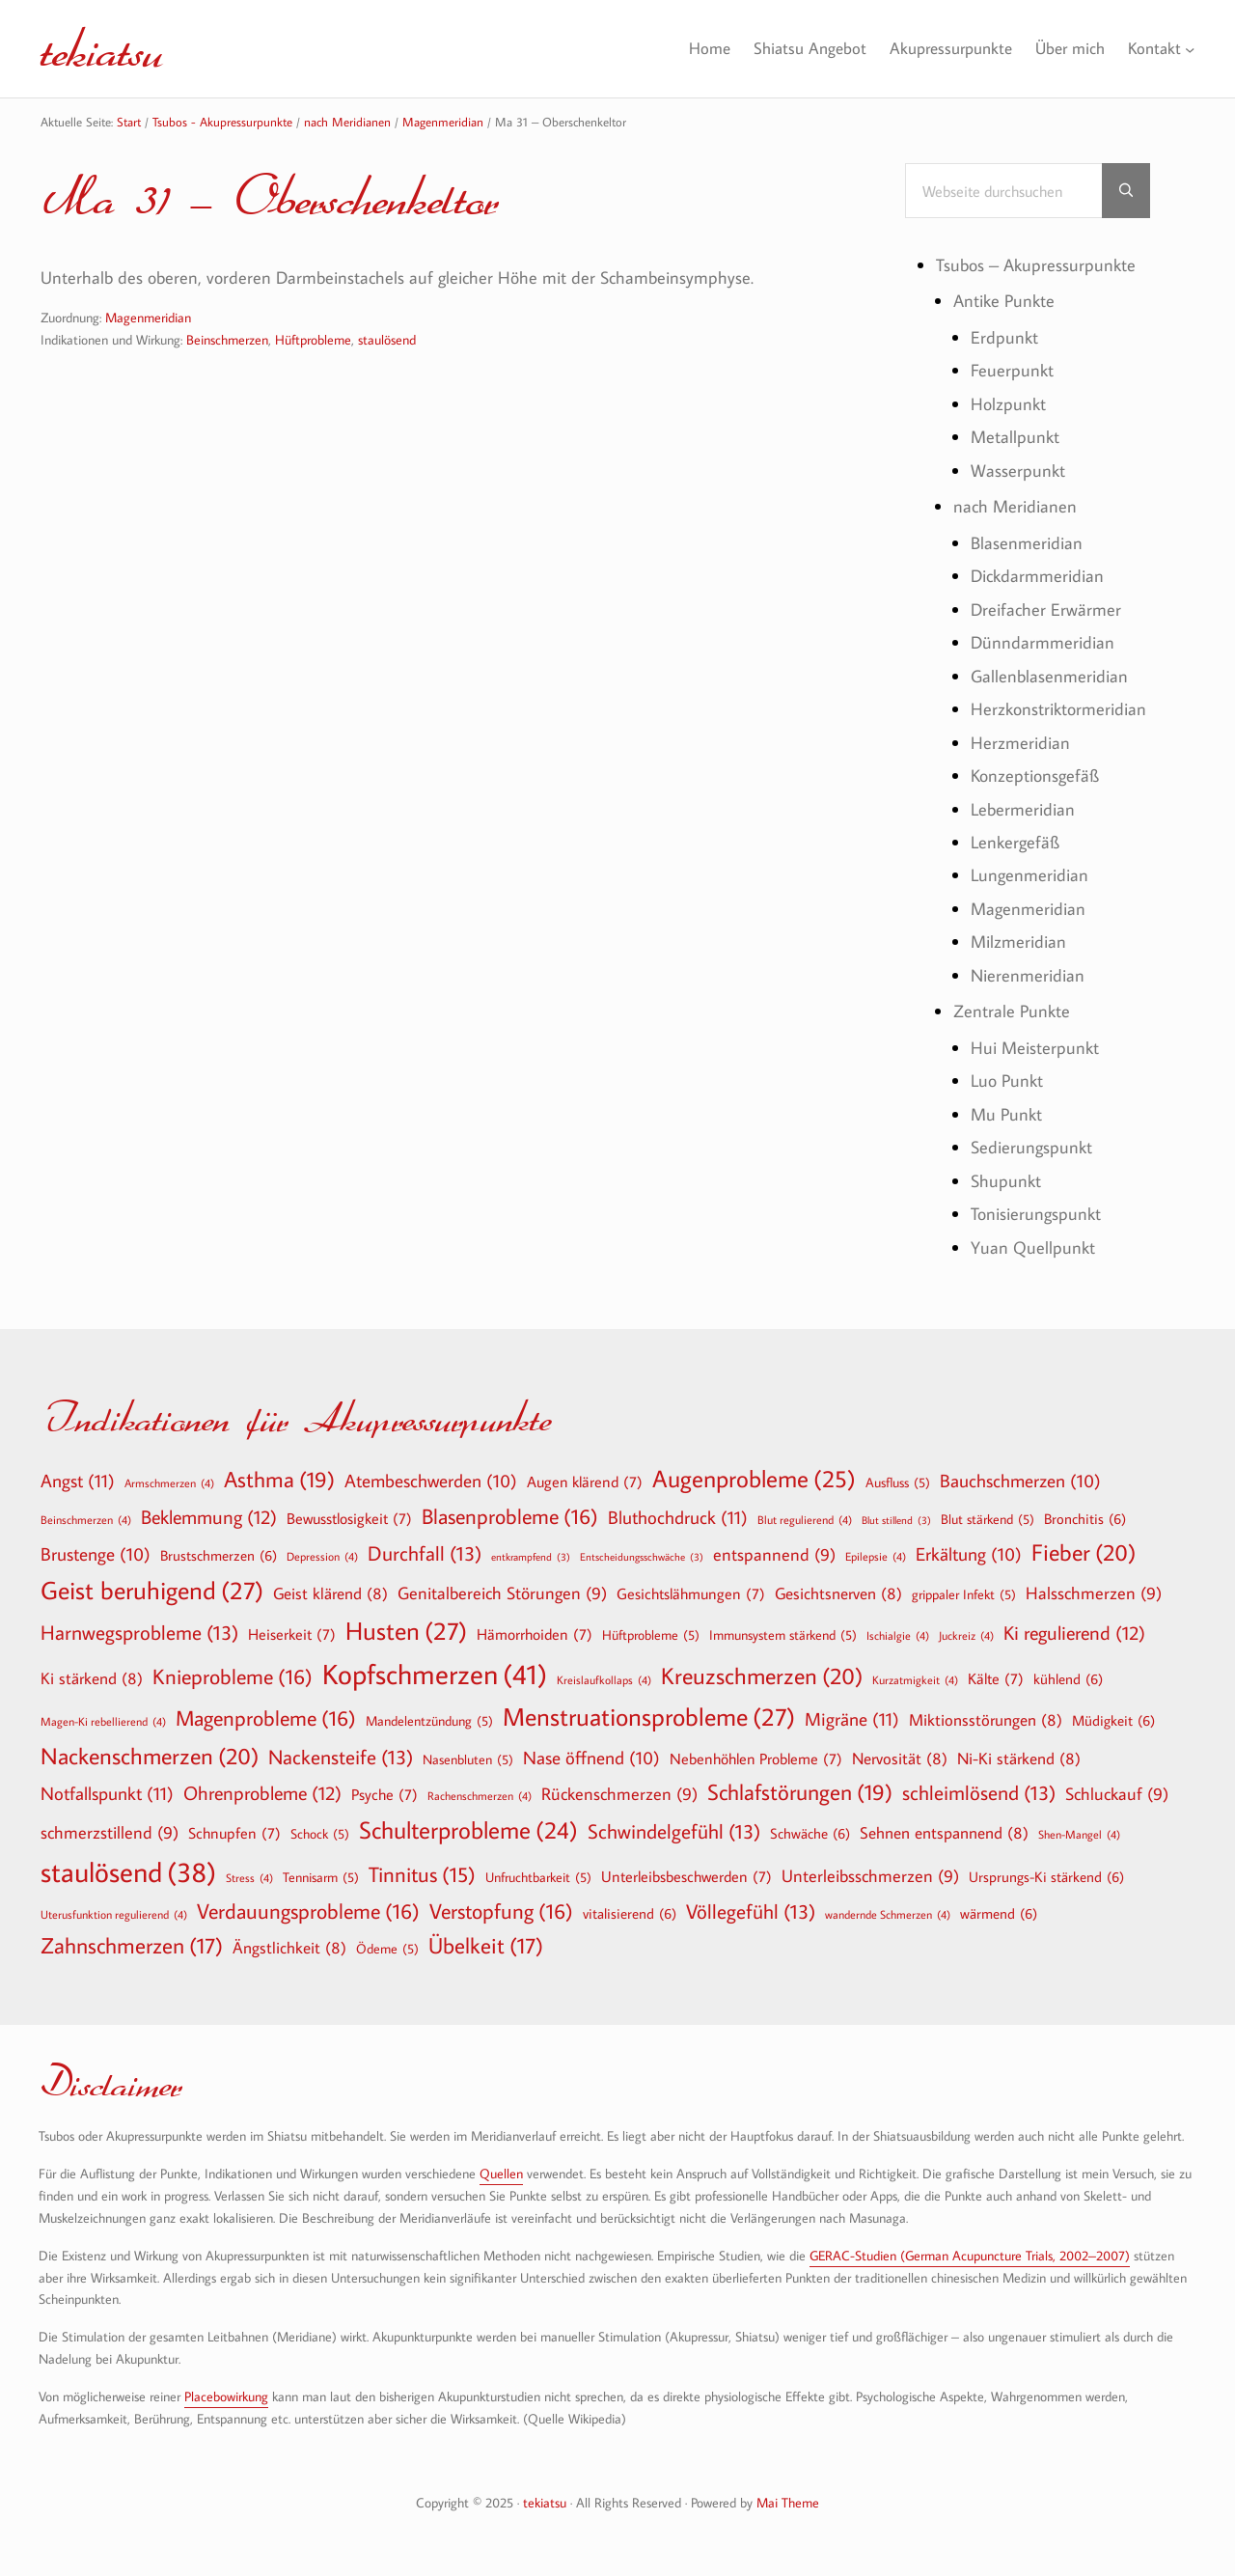 Image resolution: width=1235 pixels, height=2576 pixels. Describe the element at coordinates (964, 1594) in the screenshot. I see `grippaler Infekt [grippaler Infekt (5 Einträge)]` at that location.